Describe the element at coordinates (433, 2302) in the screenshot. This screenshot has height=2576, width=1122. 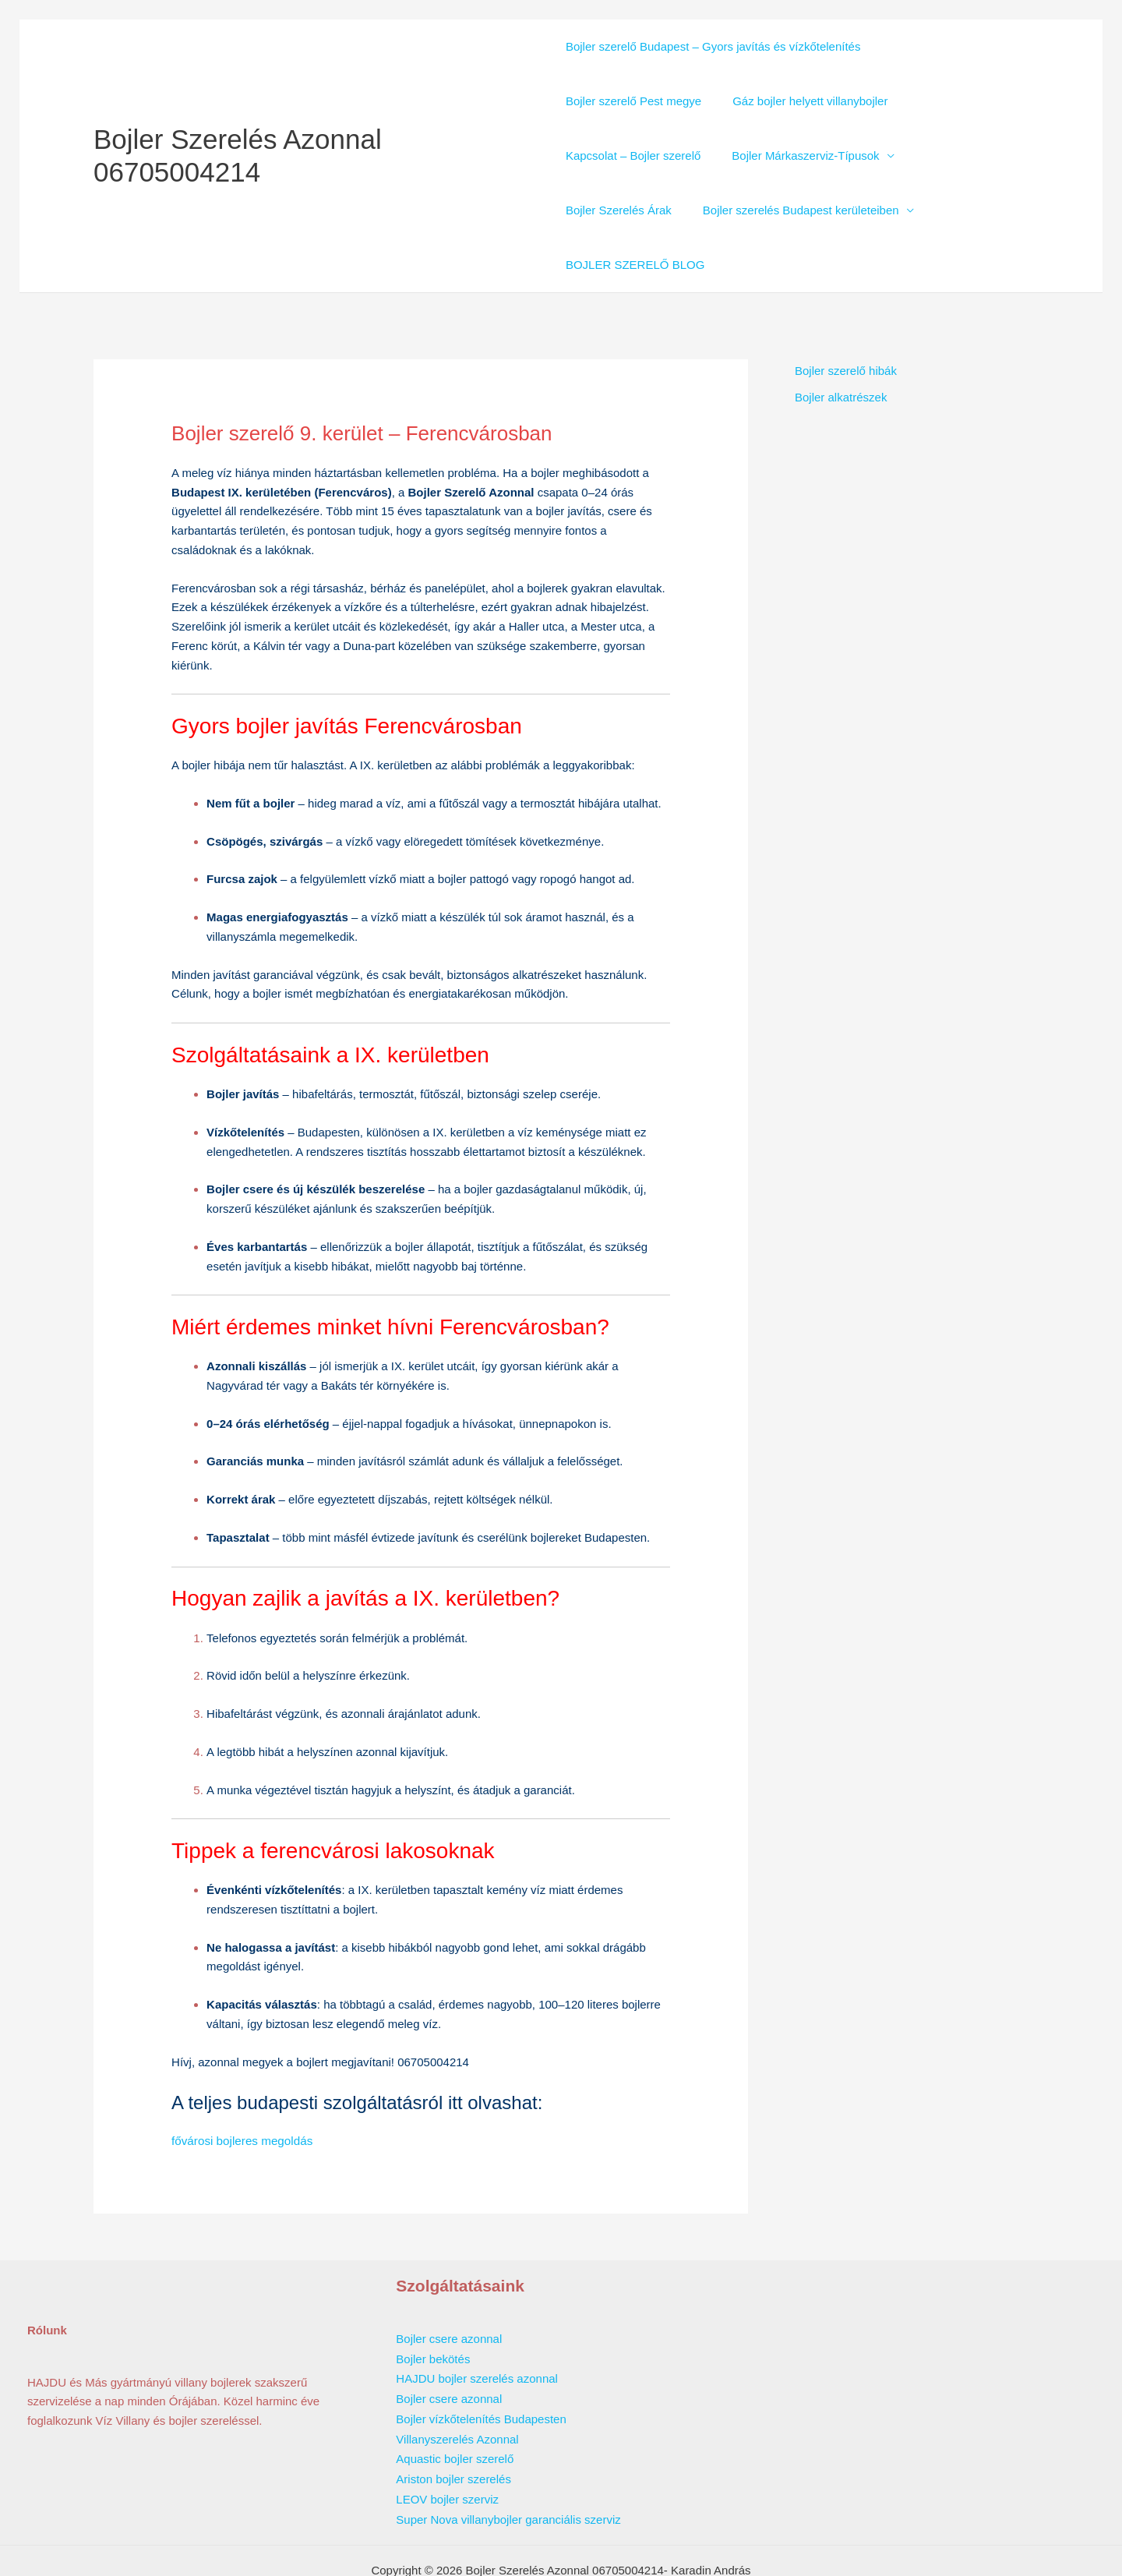
I see `Bojler bekötés` at that location.